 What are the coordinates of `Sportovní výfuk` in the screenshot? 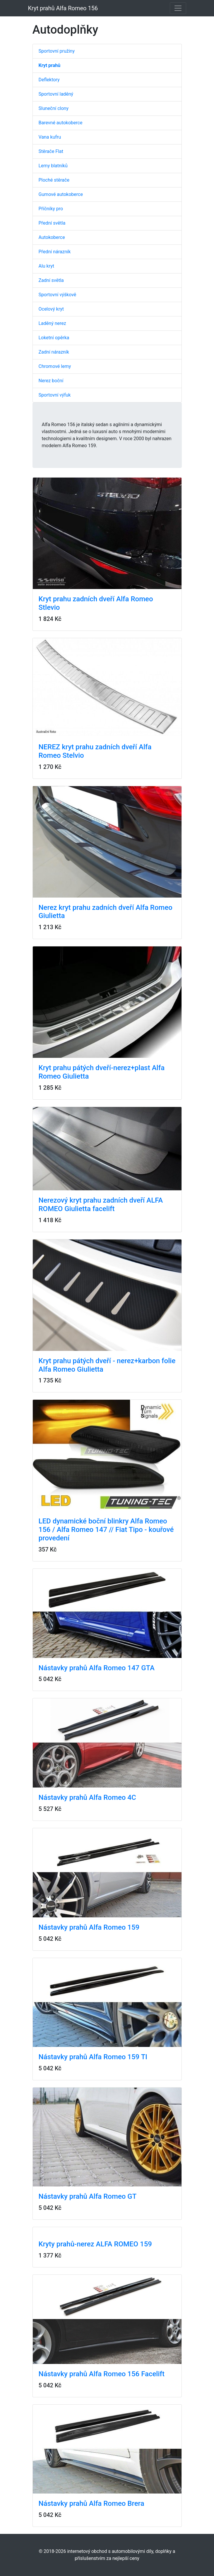 It's located at (55, 395).